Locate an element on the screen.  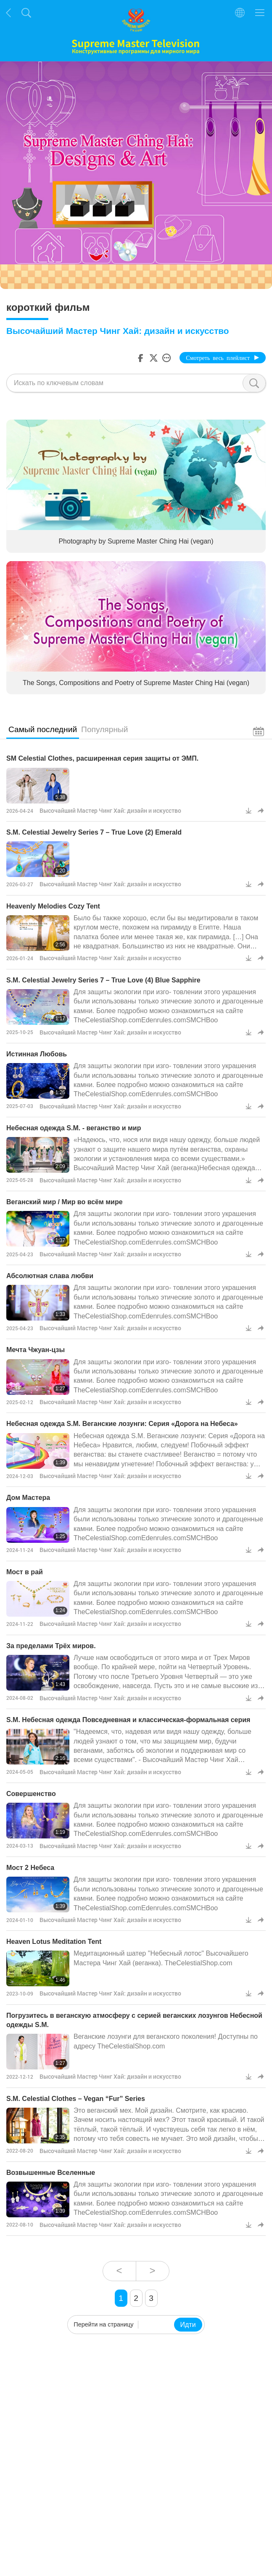
S.M. Celestial Jewelry Series 7 – True Love (4) Blue Sapphire is located at coordinates (103, 980).